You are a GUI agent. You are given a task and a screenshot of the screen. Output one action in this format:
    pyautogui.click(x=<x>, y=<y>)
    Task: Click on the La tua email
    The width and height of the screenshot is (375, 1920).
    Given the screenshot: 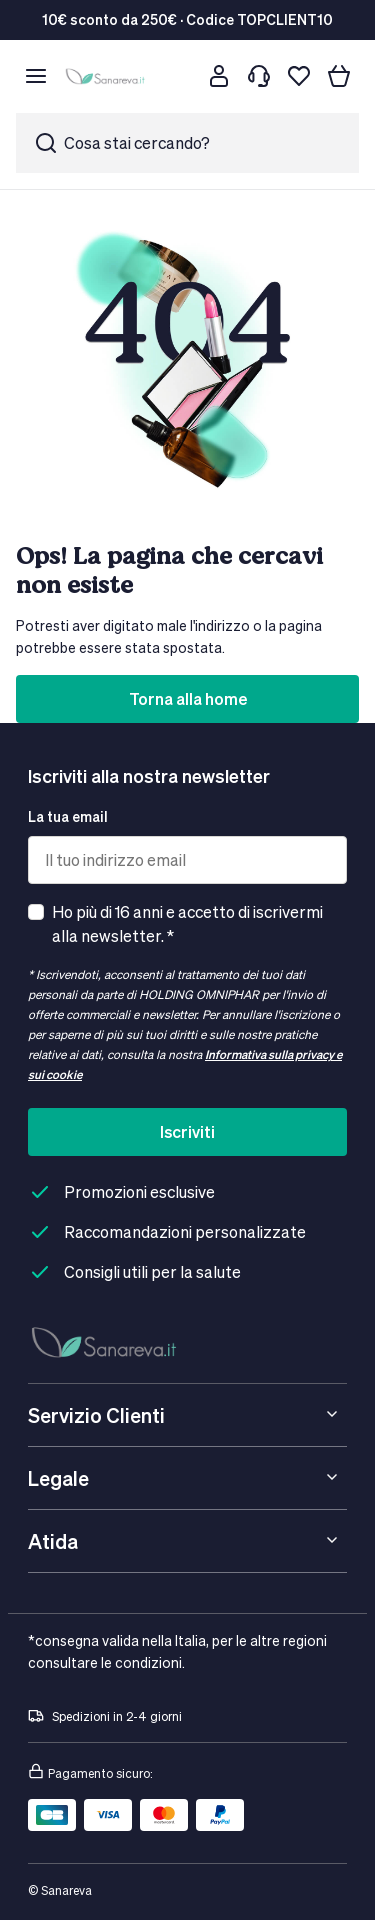 What is the action you would take?
    pyautogui.click(x=68, y=816)
    